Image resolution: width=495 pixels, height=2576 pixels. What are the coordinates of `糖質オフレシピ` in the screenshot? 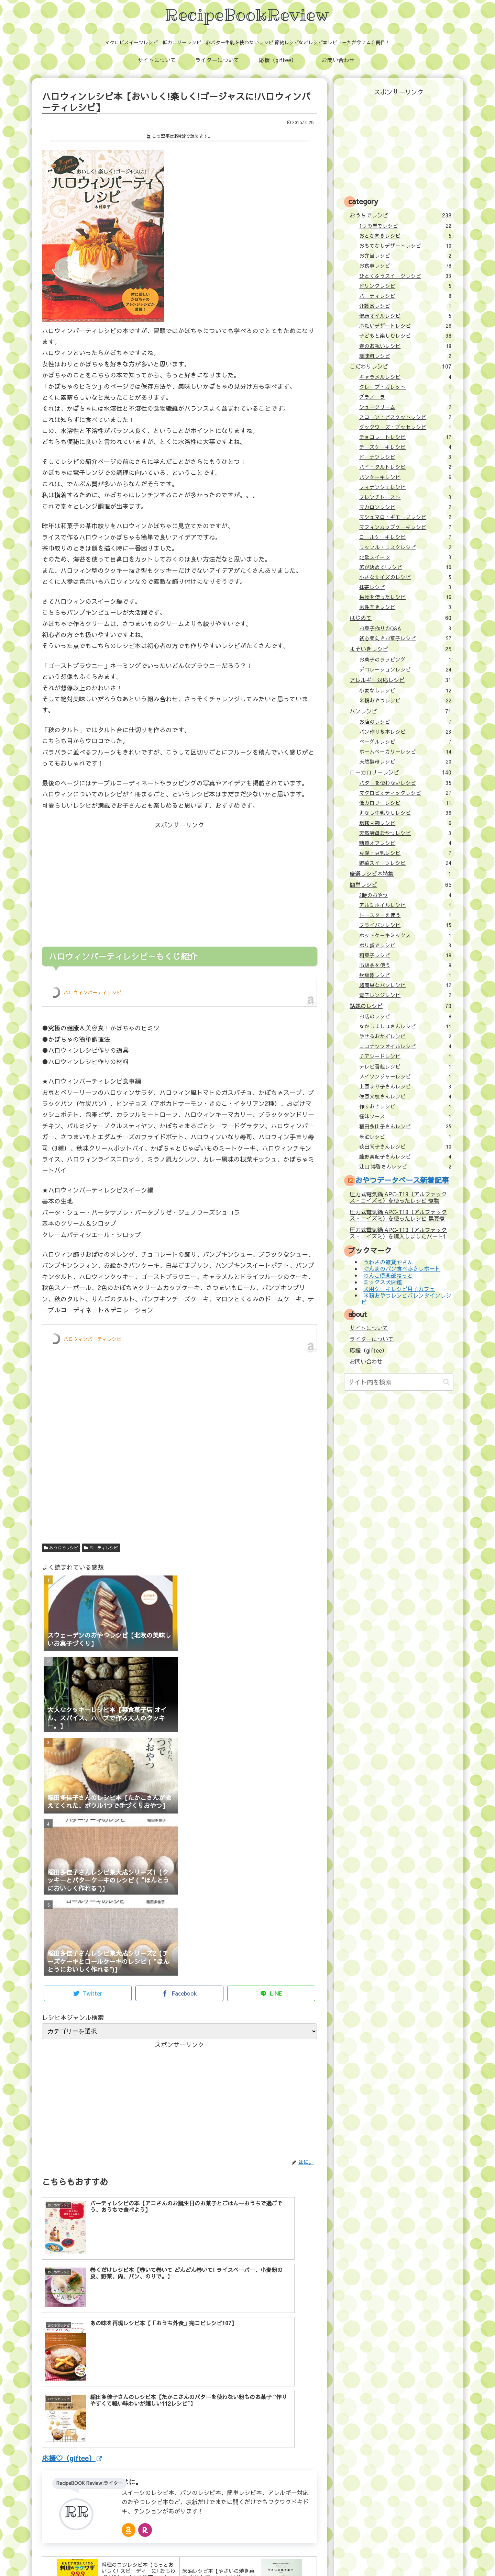 It's located at (405, 842).